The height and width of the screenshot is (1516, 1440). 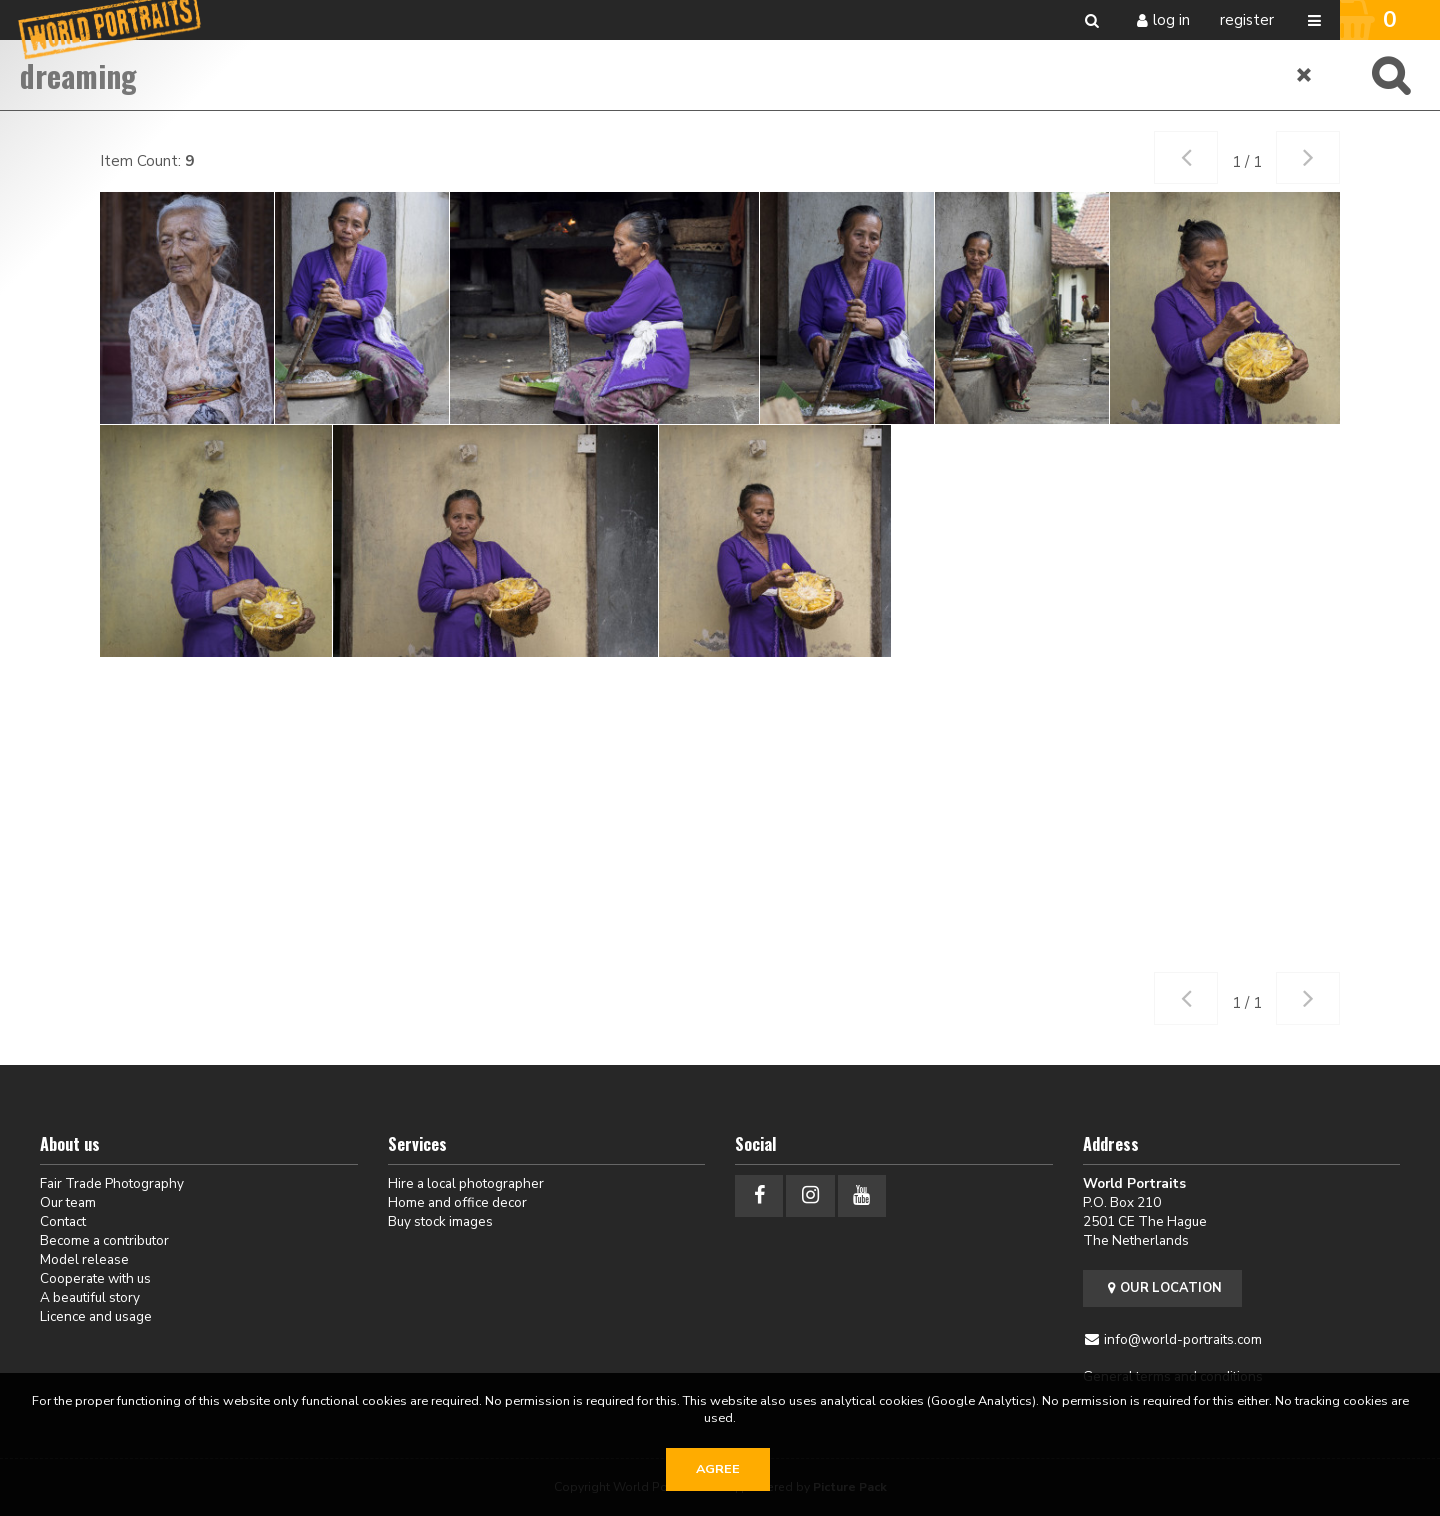 I want to click on Log in, so click(x=1171, y=20).